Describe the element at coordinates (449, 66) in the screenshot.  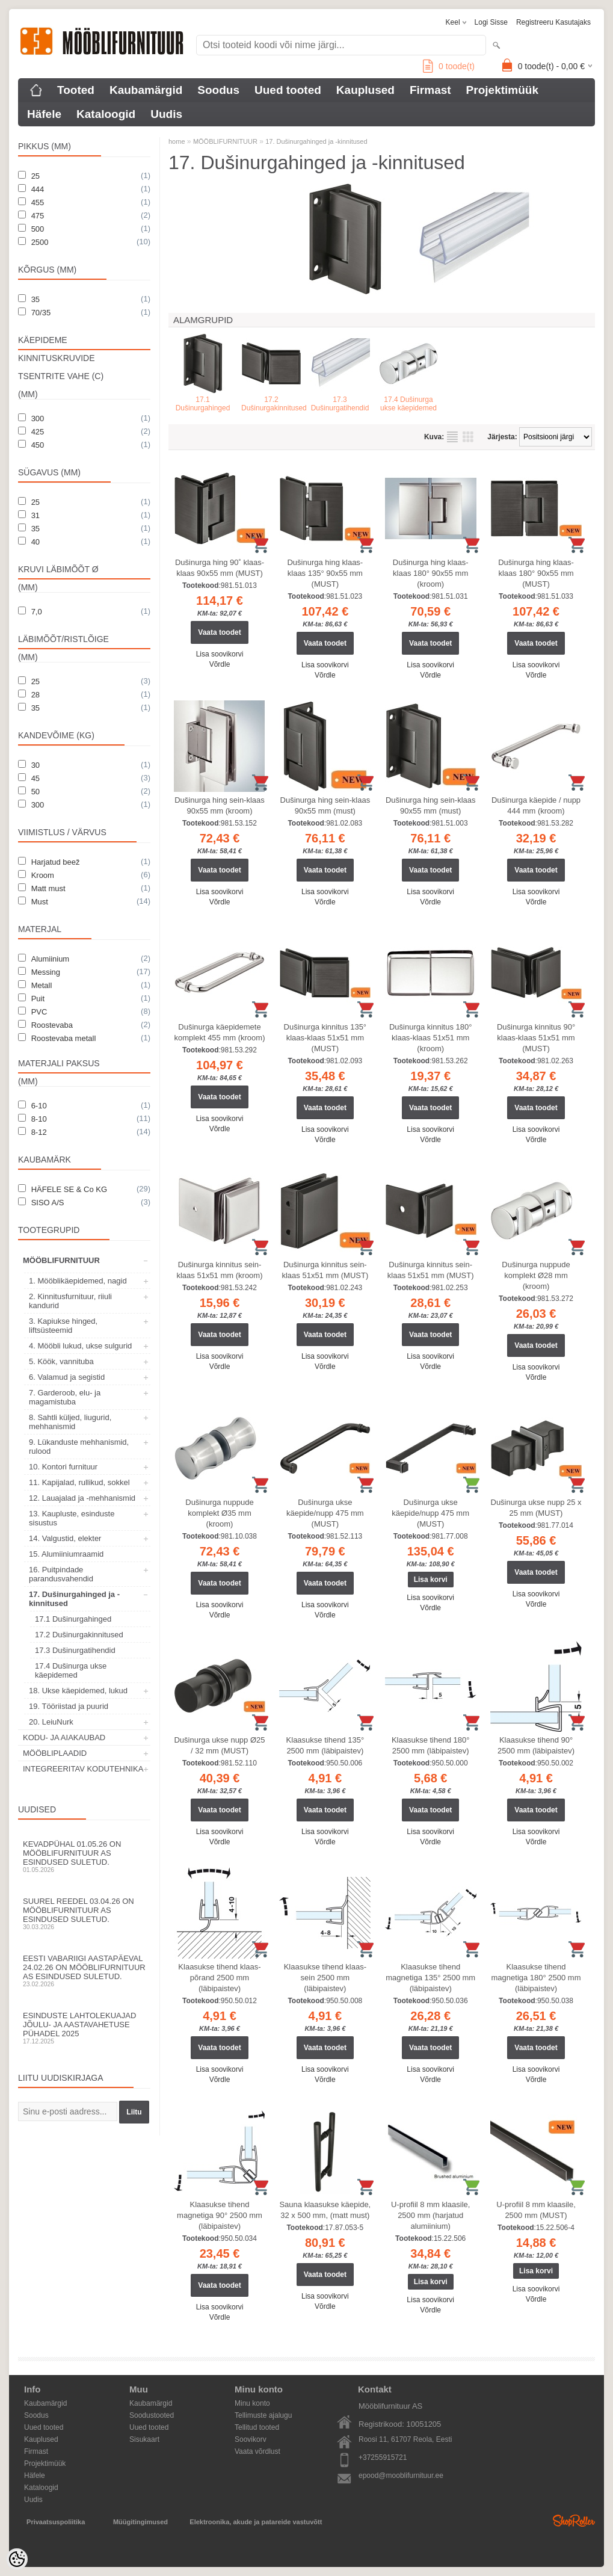
I see `toode(t)` at that location.